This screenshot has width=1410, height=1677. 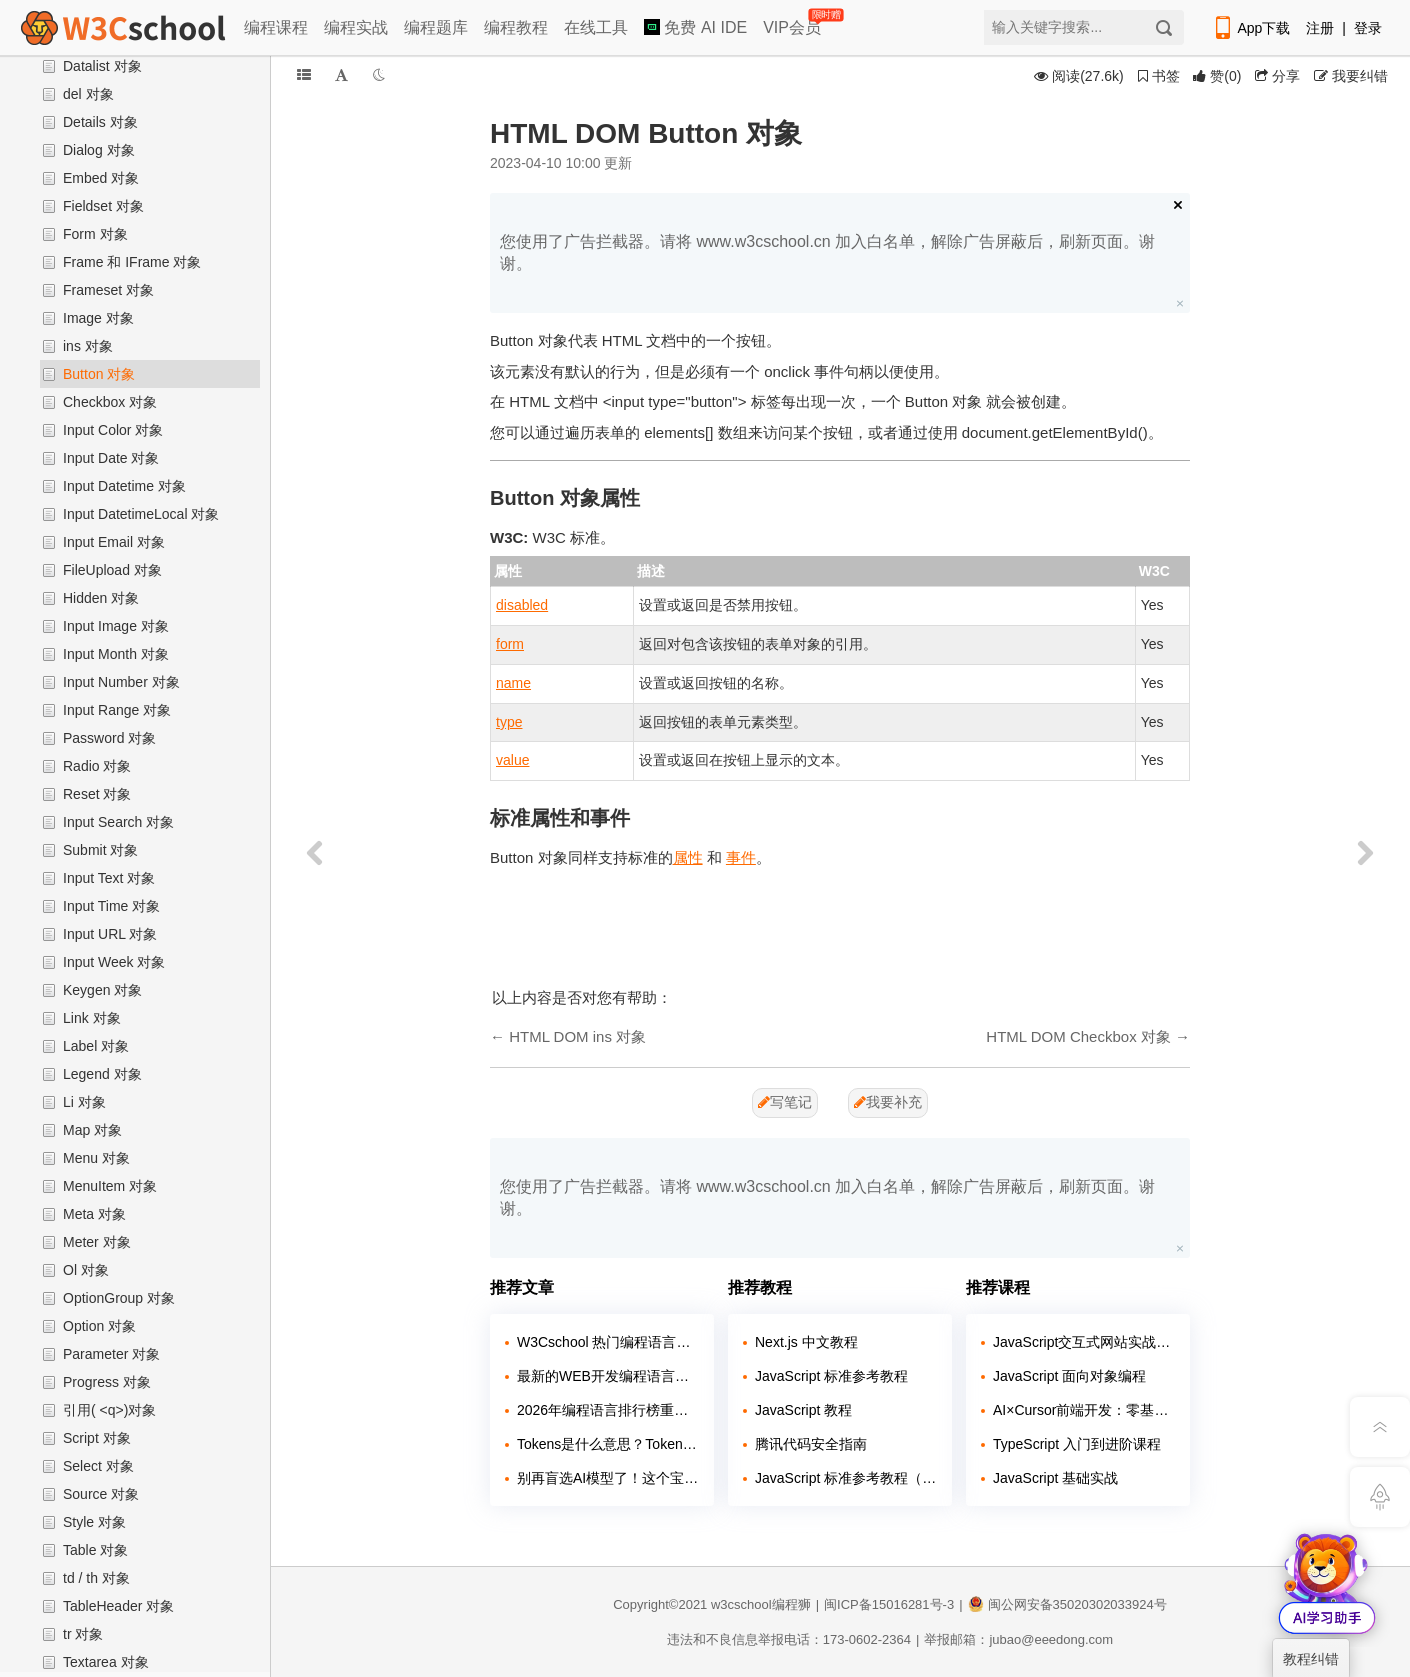 I want to click on Input Date 对象, so click(x=111, y=458).